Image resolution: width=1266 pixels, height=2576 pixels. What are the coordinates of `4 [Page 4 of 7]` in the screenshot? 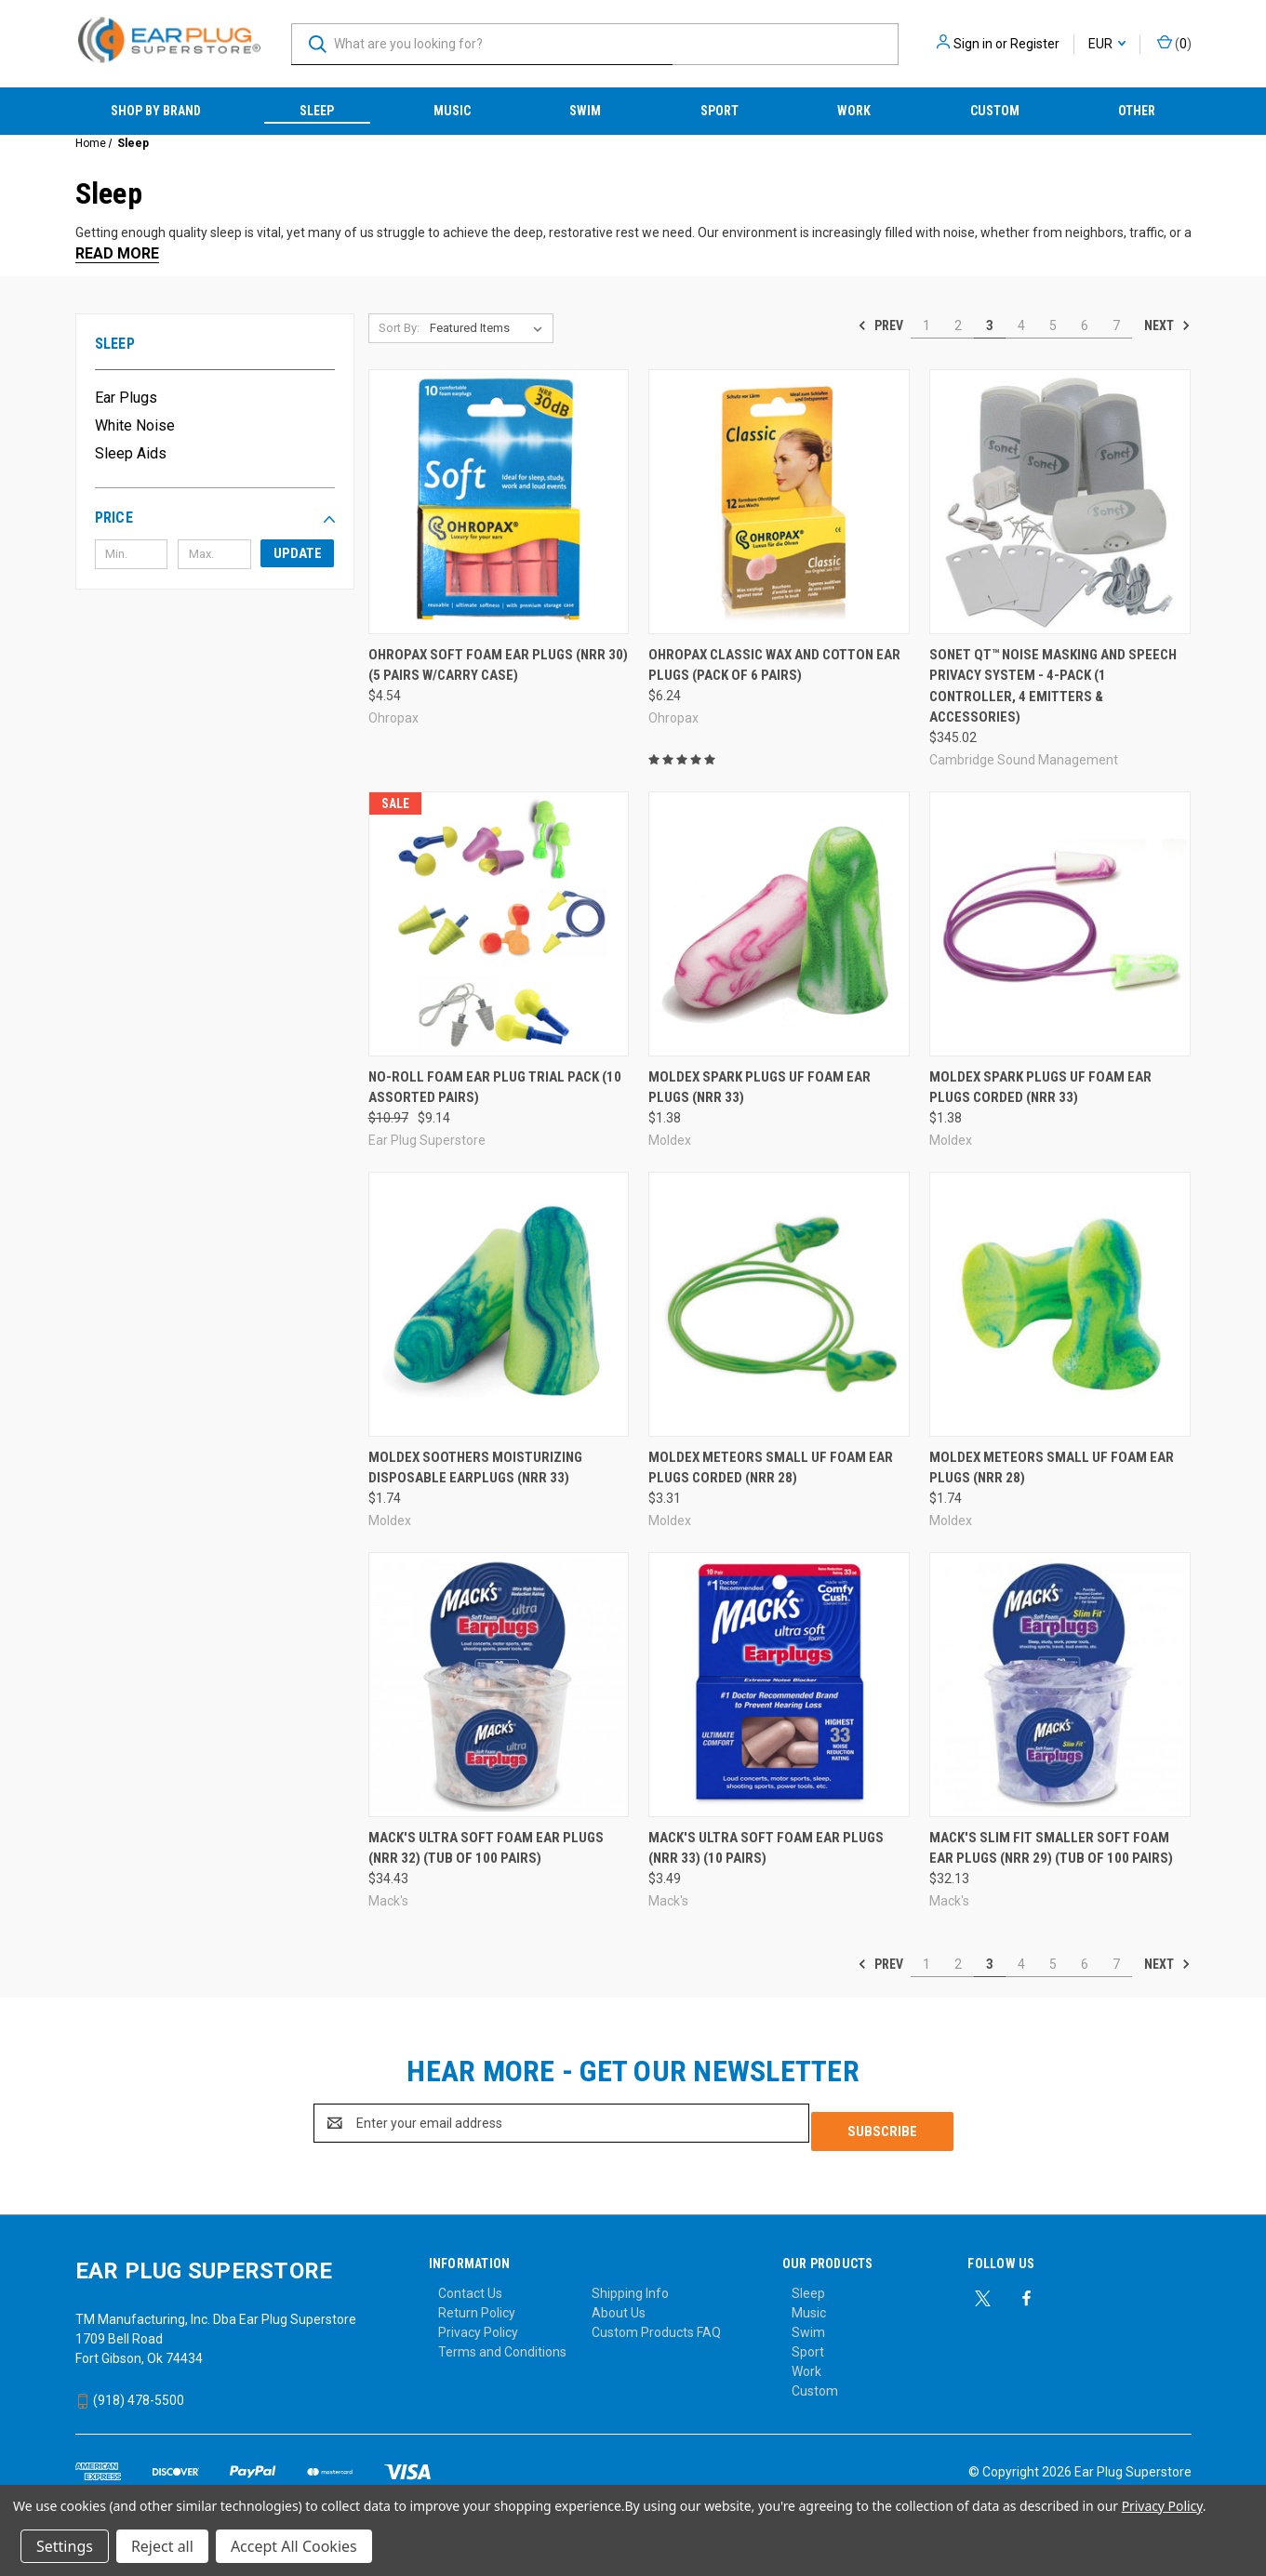 It's located at (1021, 325).